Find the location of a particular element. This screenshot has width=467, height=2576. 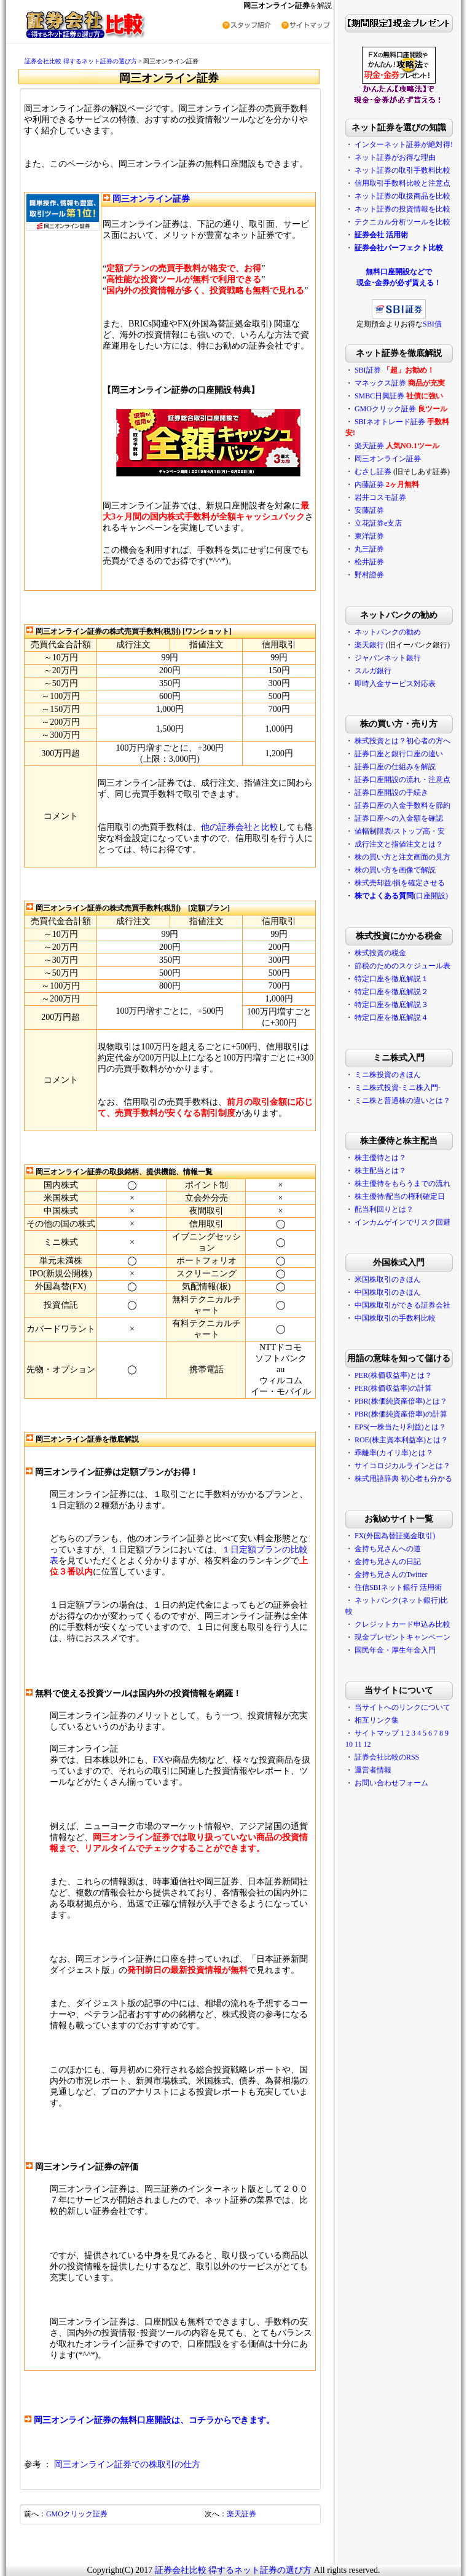

金持ち兄さんのTwitter is located at coordinates (391, 1574).